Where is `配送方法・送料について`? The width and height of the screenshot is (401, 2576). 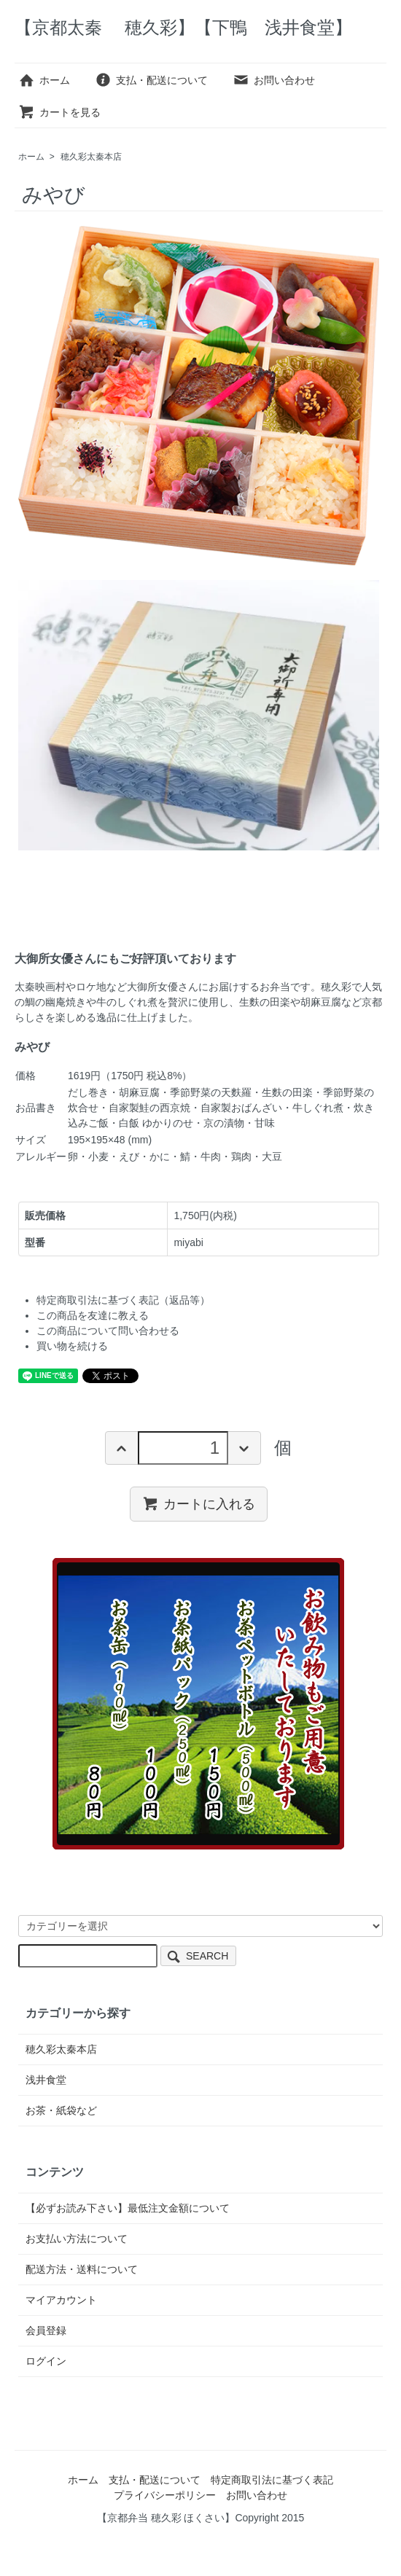 配送方法・送料について is located at coordinates (82, 2269).